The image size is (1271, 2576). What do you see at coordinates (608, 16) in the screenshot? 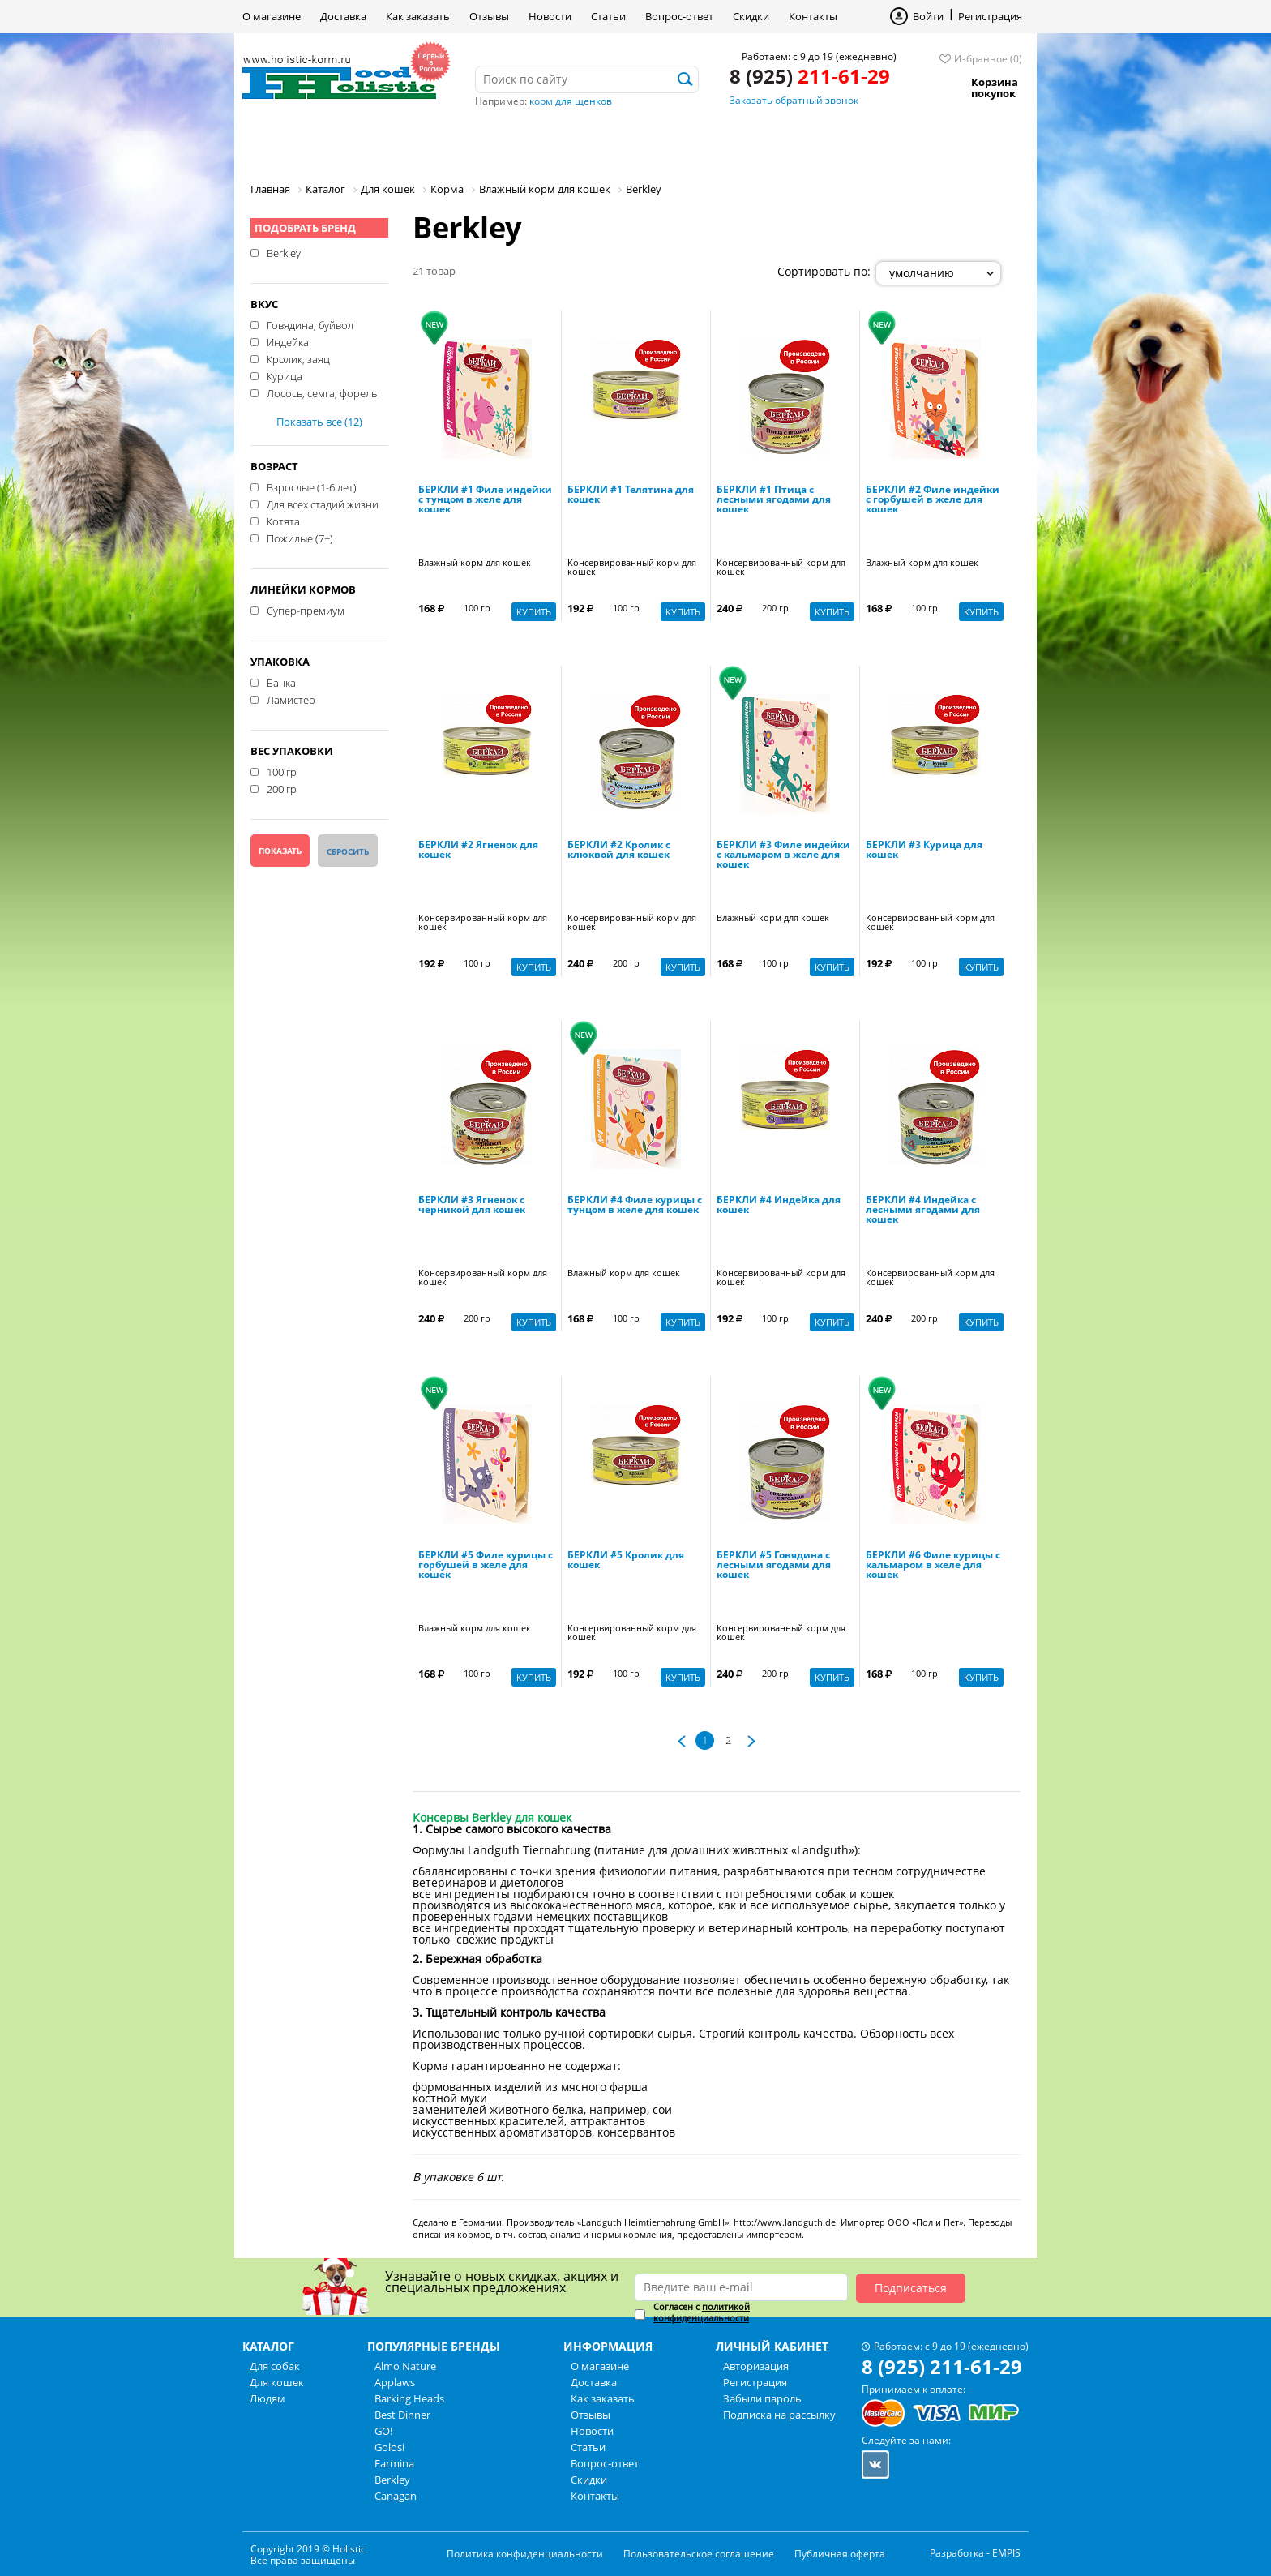
I see `Статьи` at bounding box center [608, 16].